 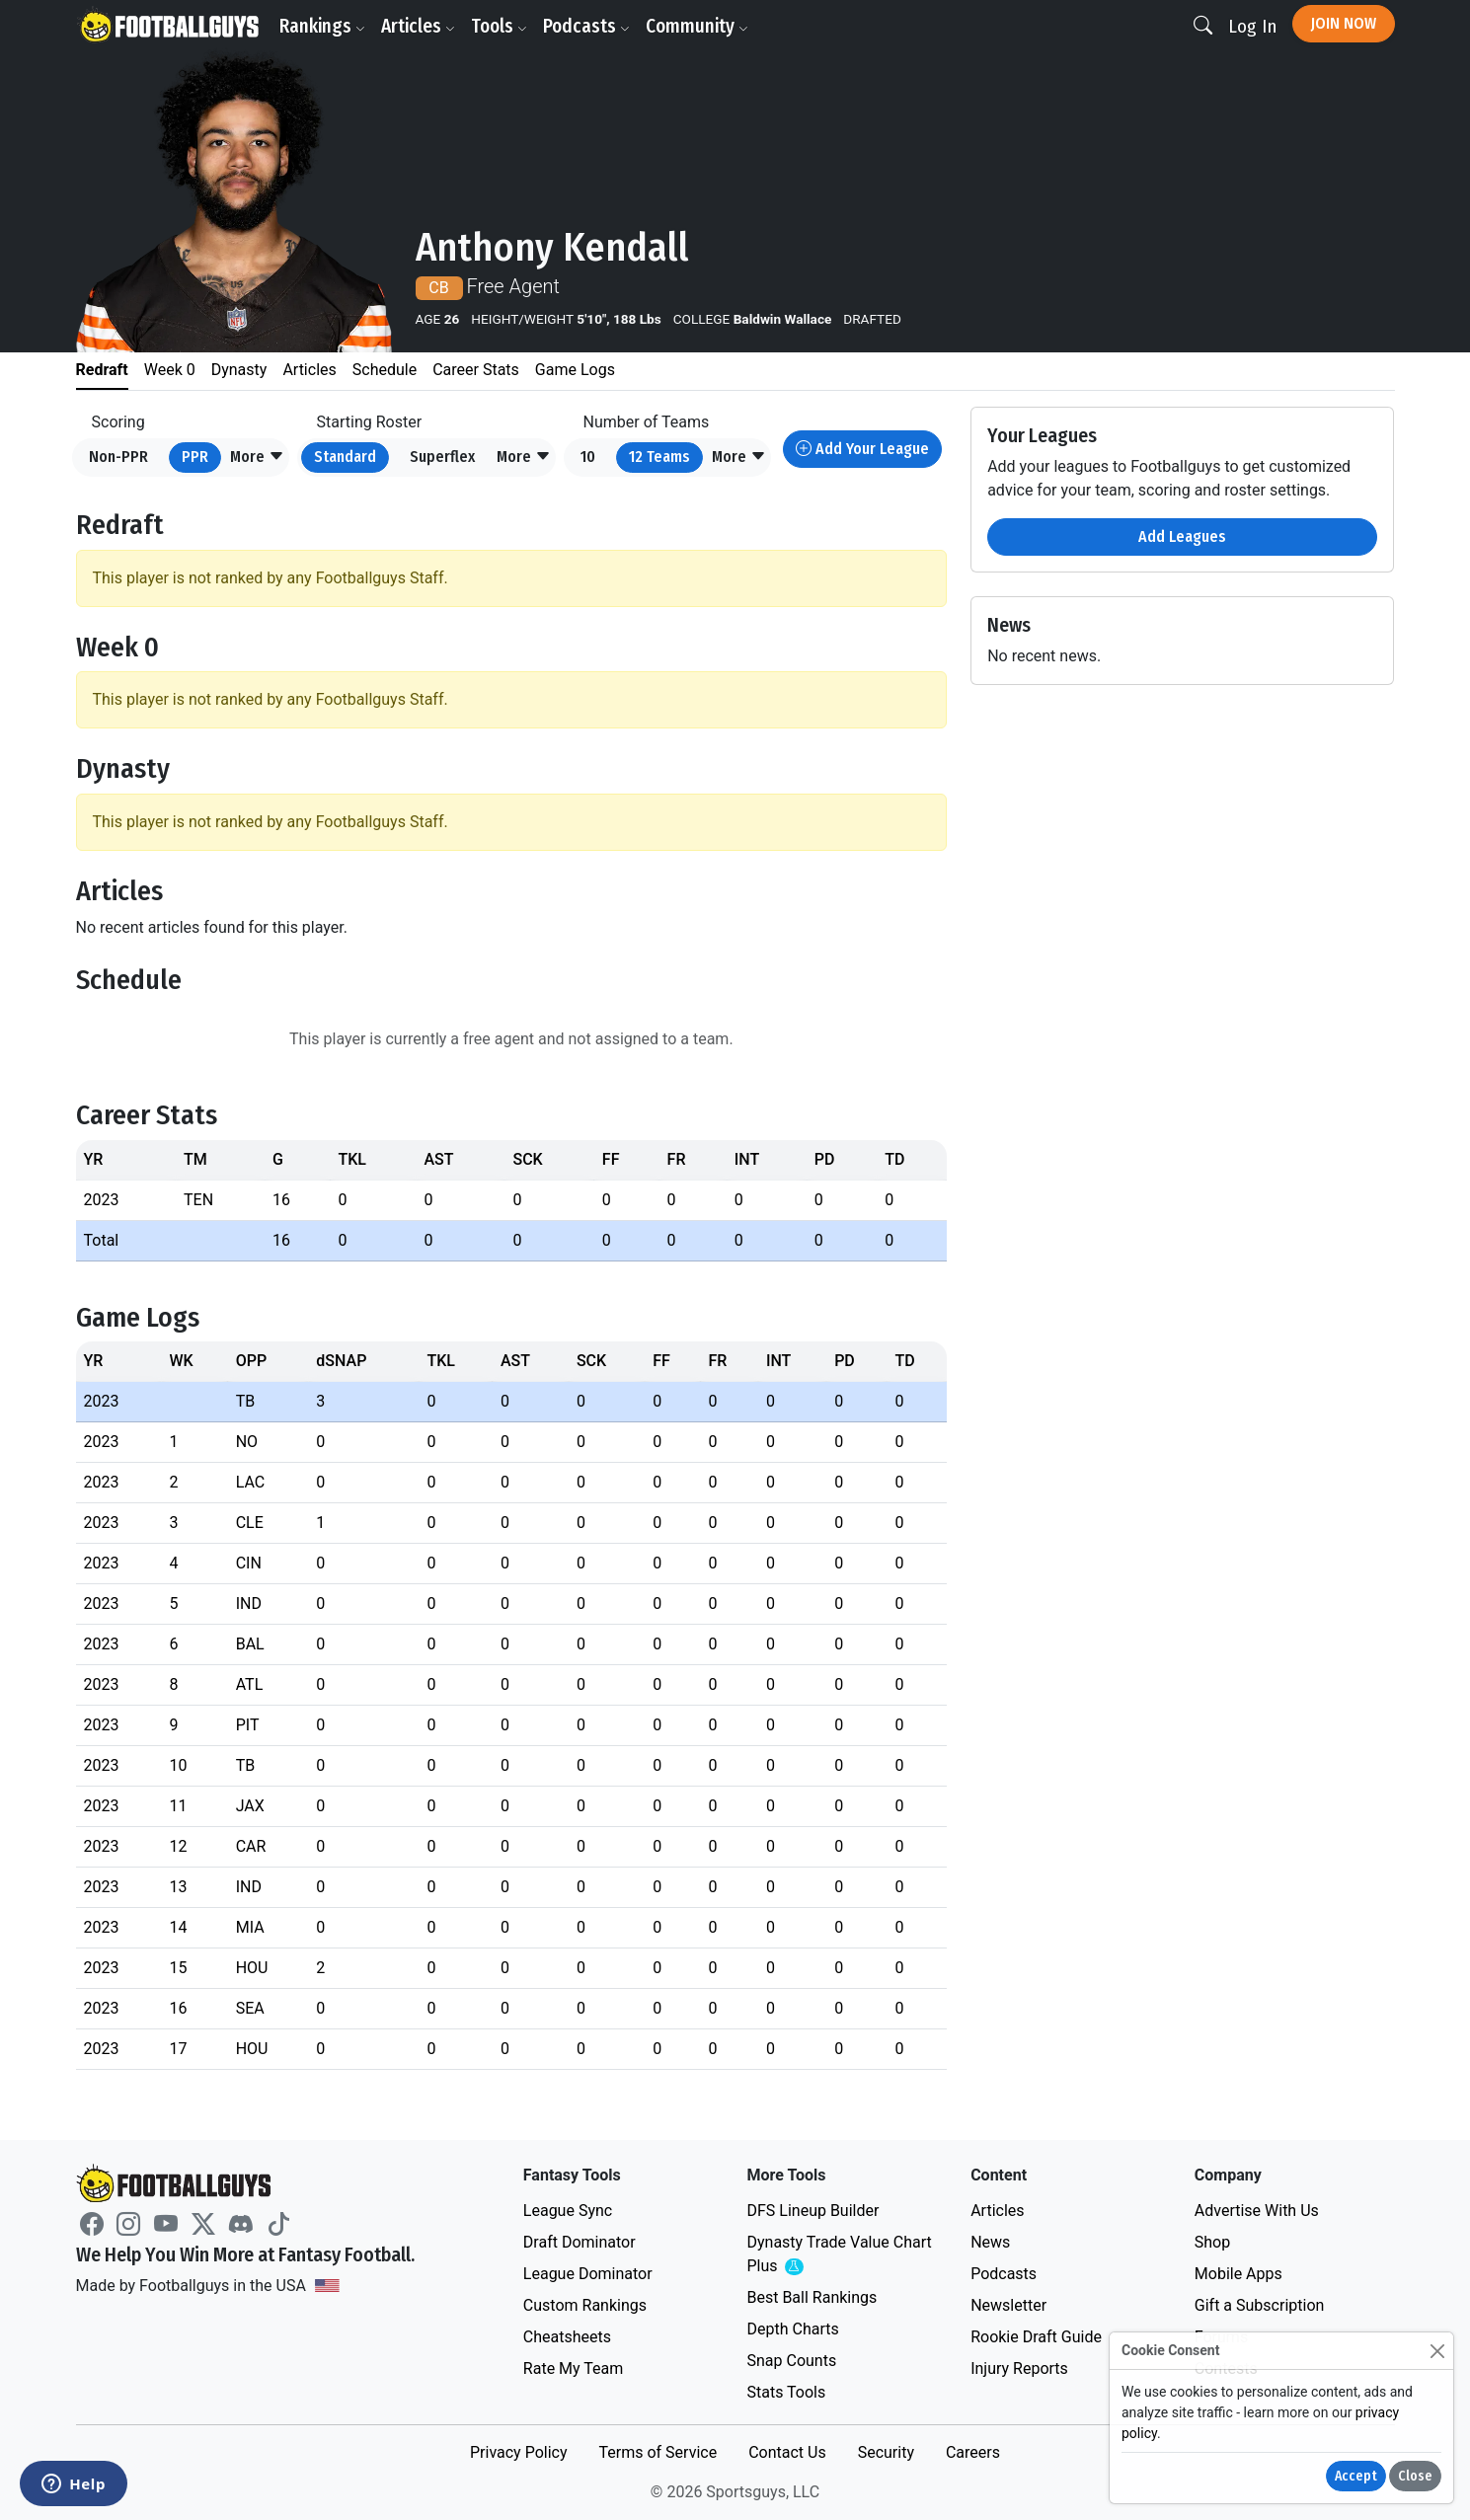 I want to click on Add Leagues, so click(x=1182, y=536).